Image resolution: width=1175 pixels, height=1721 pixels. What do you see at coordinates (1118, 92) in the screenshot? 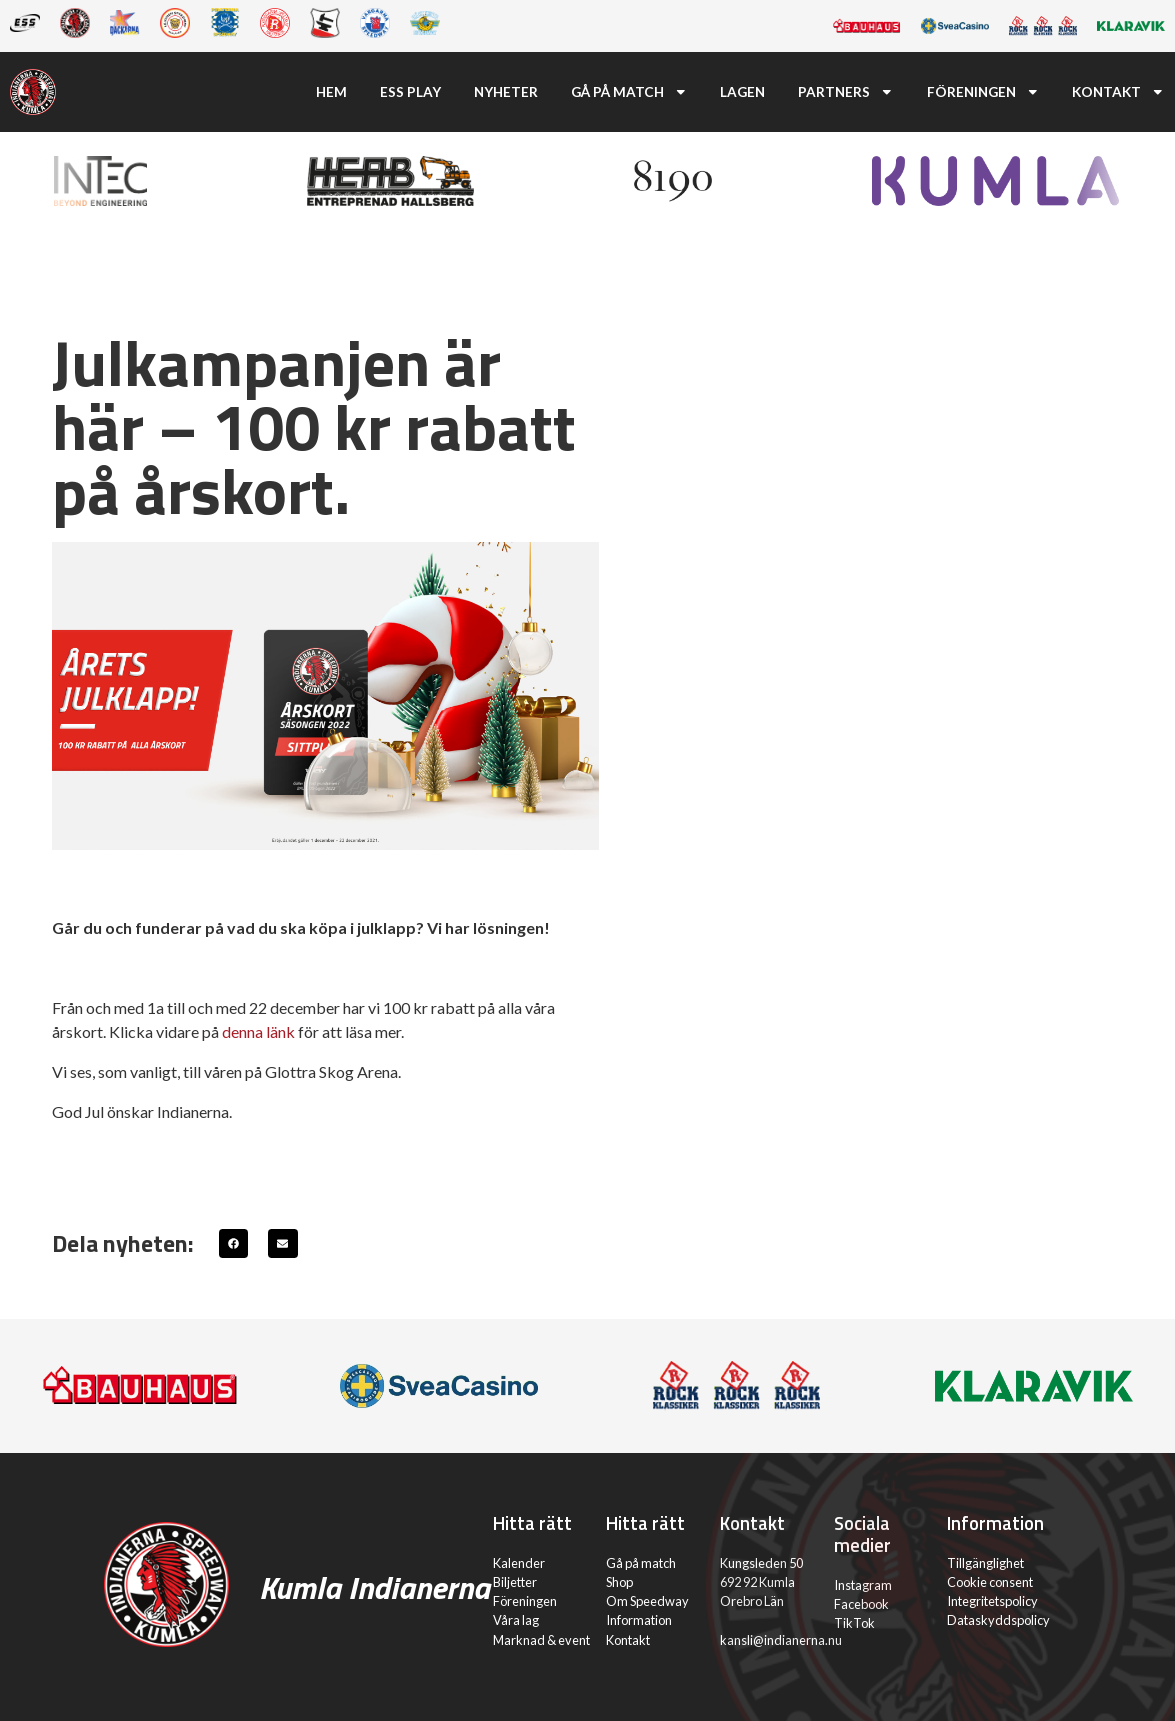
I see `Kontakt` at bounding box center [1118, 92].